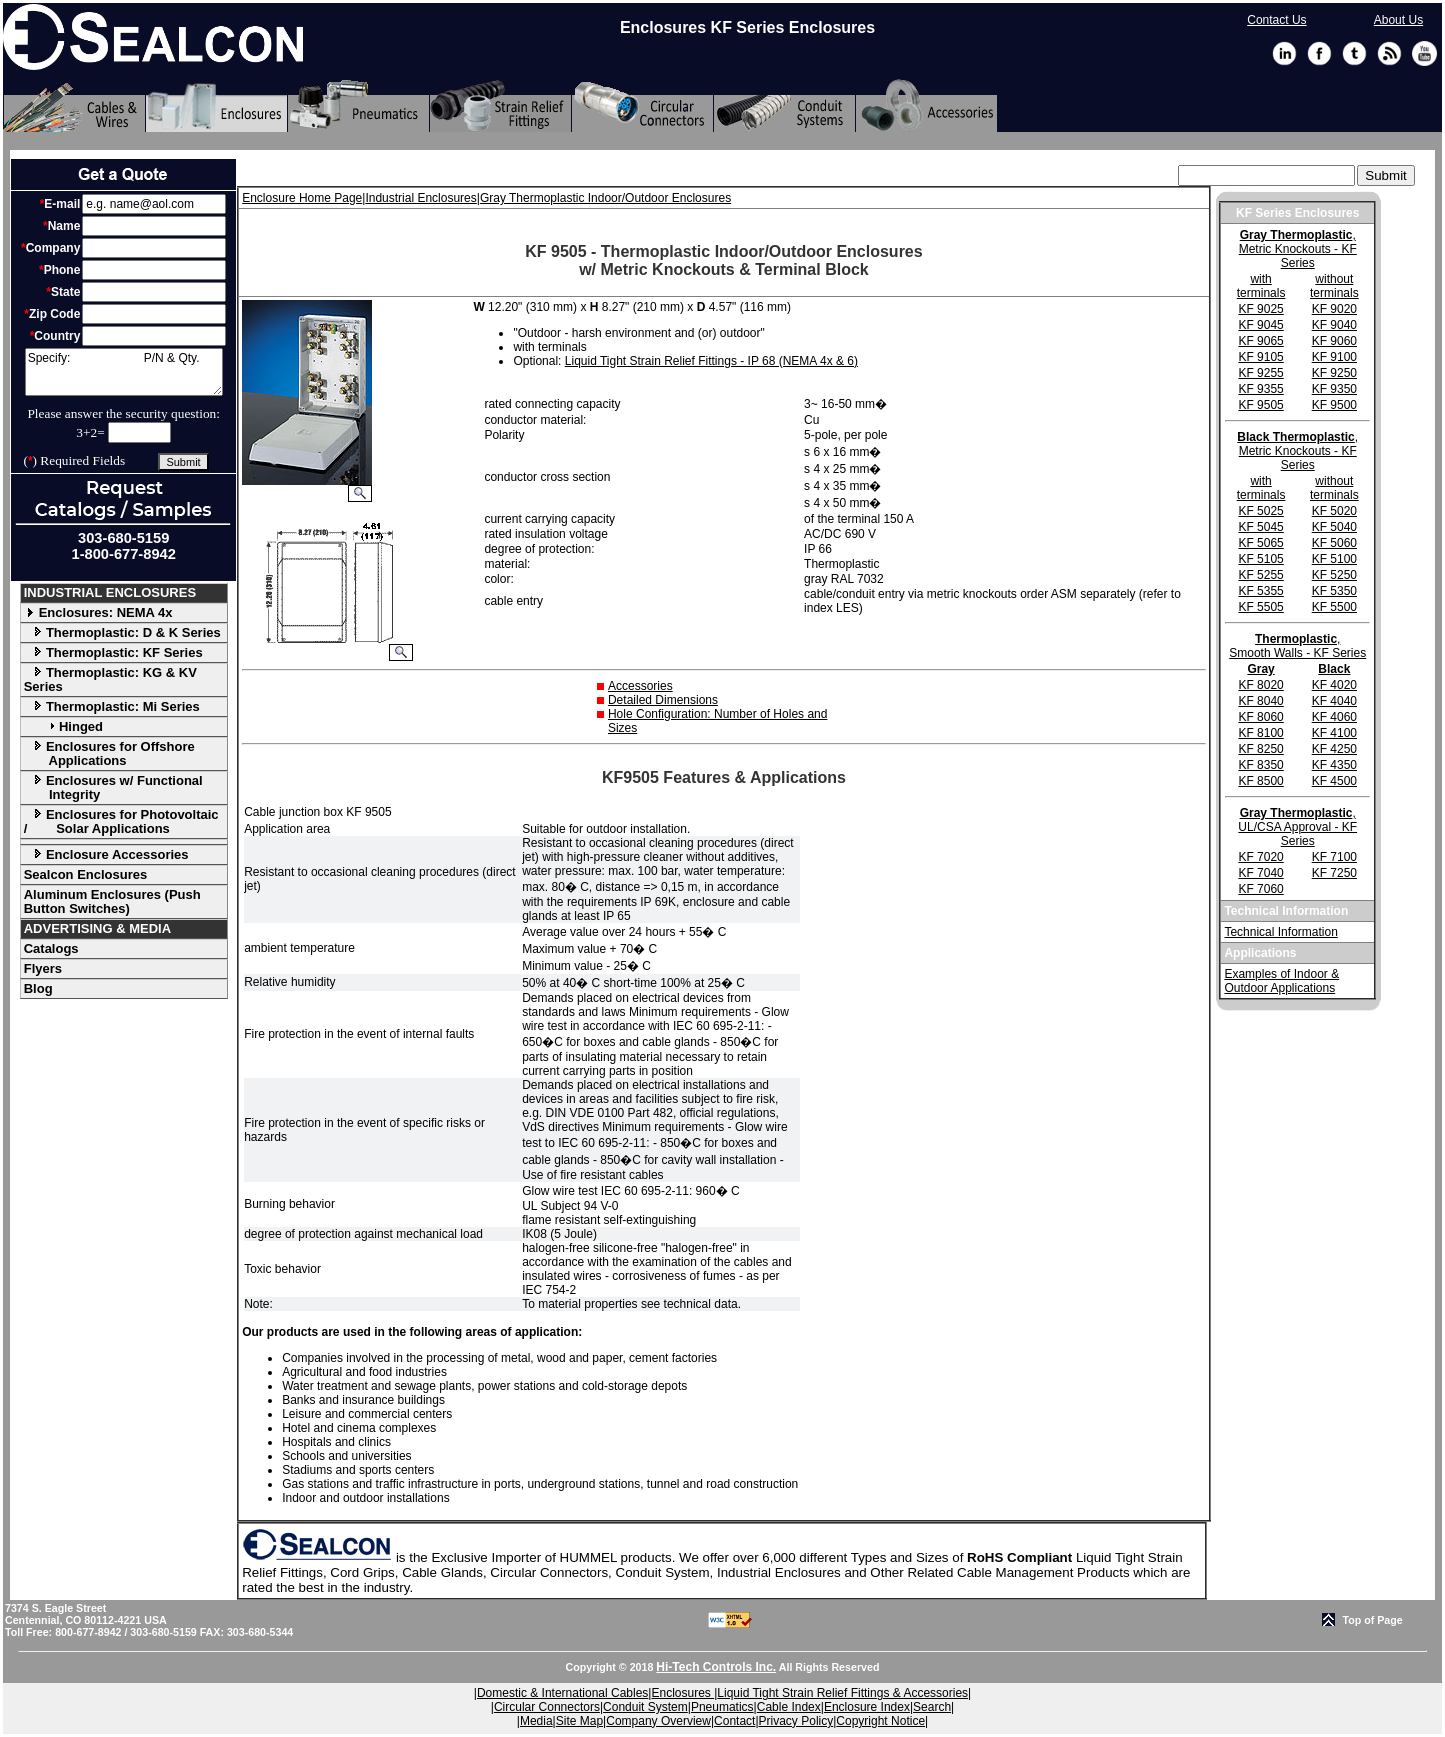  Describe the element at coordinates (842, 1693) in the screenshot. I see `Liquid Tight Strain Relief Fittings & Accessories` at that location.